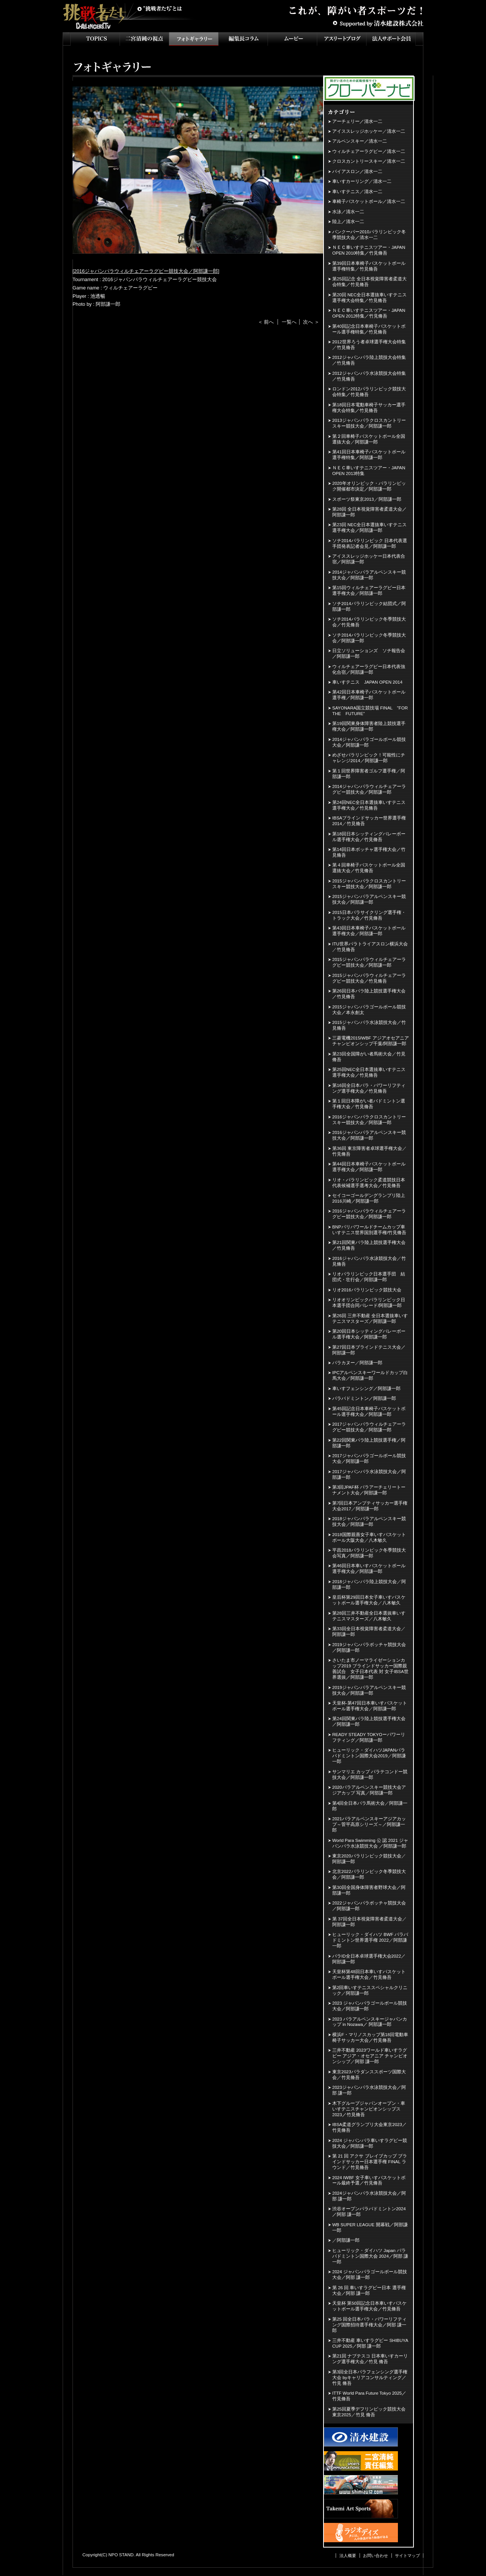  Describe the element at coordinates (369, 298) in the screenshot. I see `第20回 NEC全日本選抜車いすテニス選手権大会特集／竹見脩吾` at that location.